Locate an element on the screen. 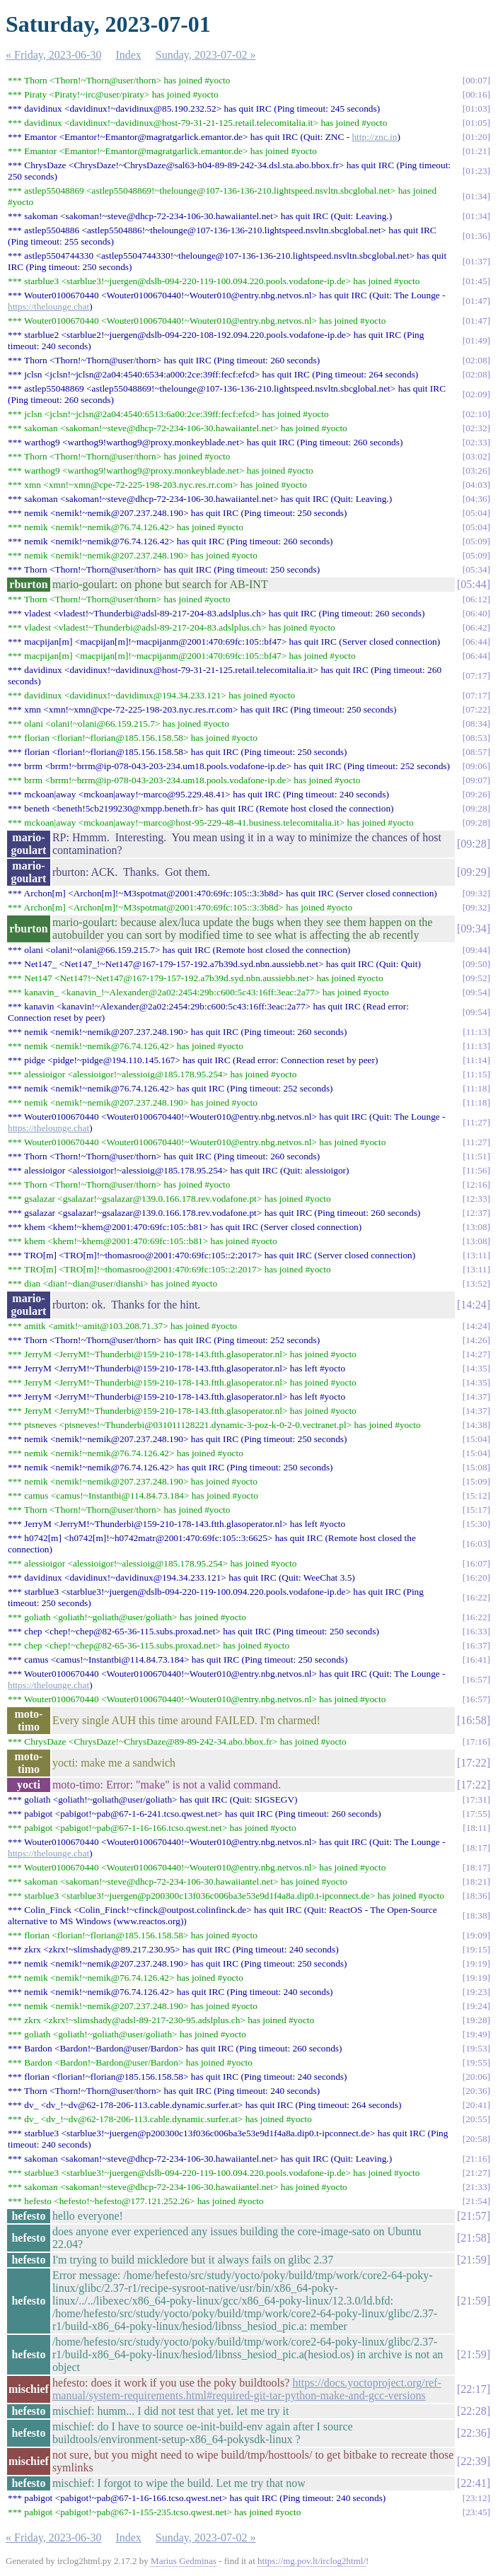 This screenshot has height=2576, width=498. 11:15 is located at coordinates (476, 1074).